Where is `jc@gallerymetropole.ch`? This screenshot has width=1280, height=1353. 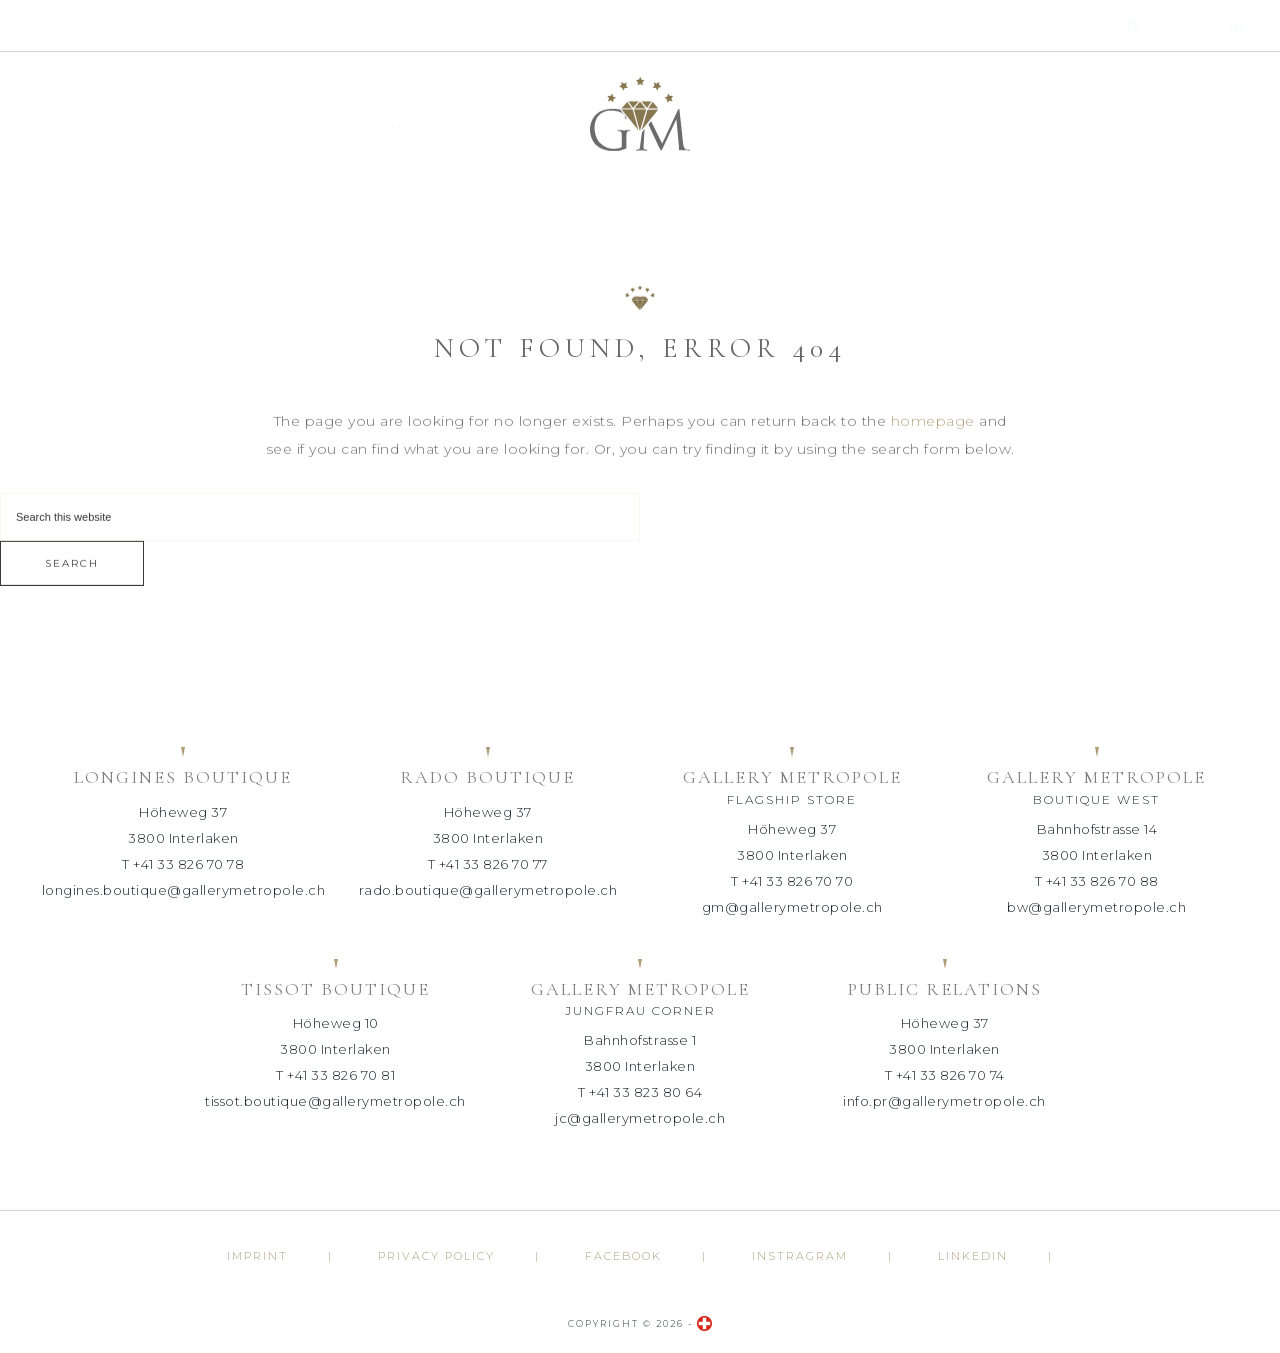
jc@gallerymetropole.ch is located at coordinates (640, 1118).